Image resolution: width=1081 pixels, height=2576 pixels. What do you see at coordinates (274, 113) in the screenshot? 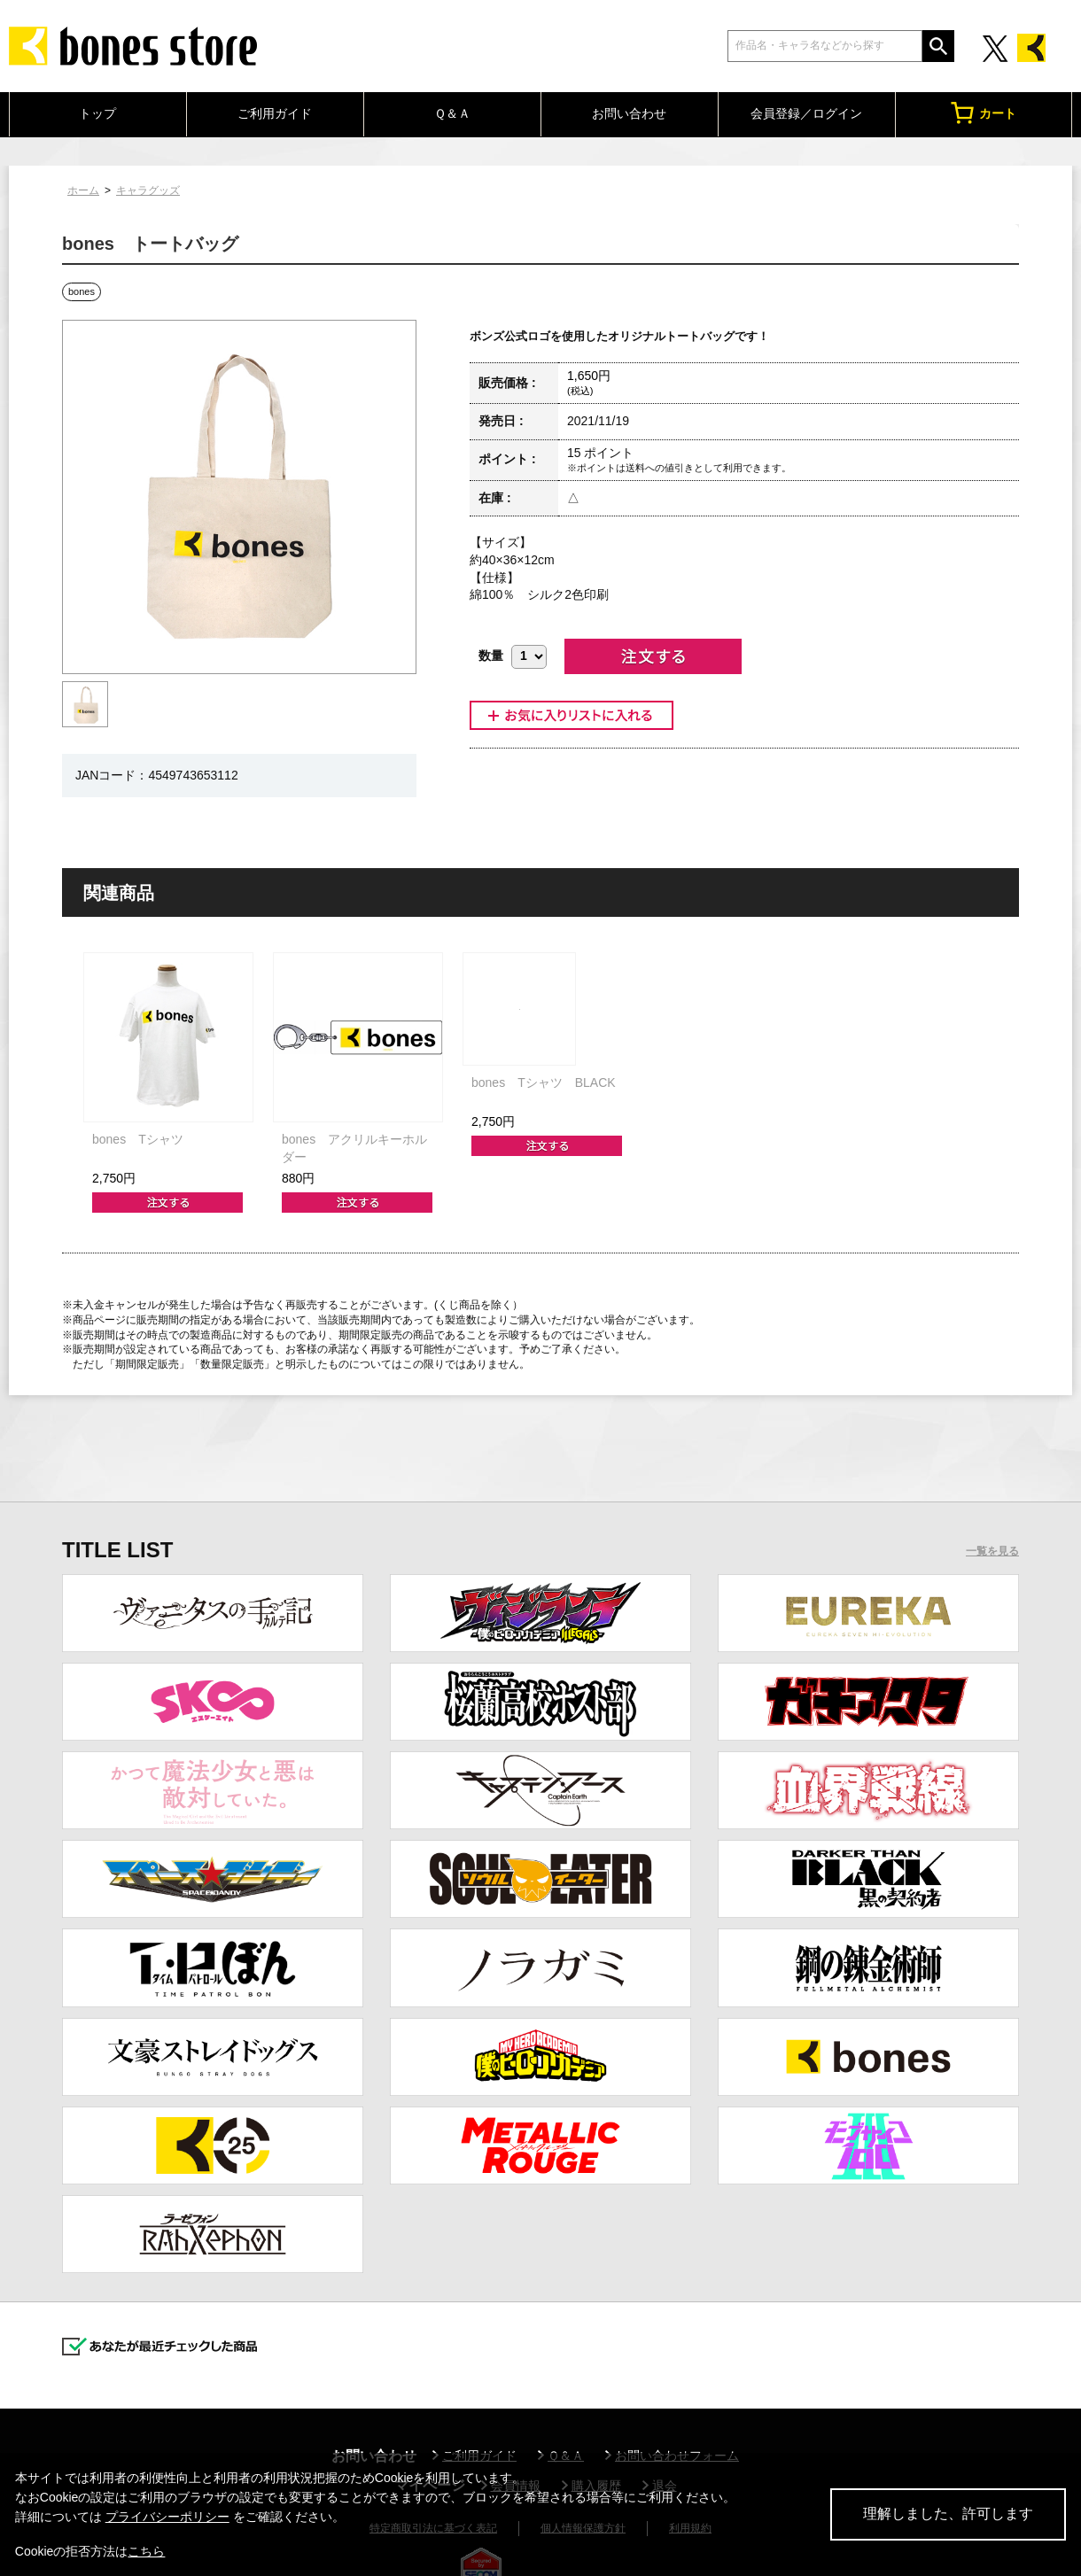
I see `ご利用ガイド` at bounding box center [274, 113].